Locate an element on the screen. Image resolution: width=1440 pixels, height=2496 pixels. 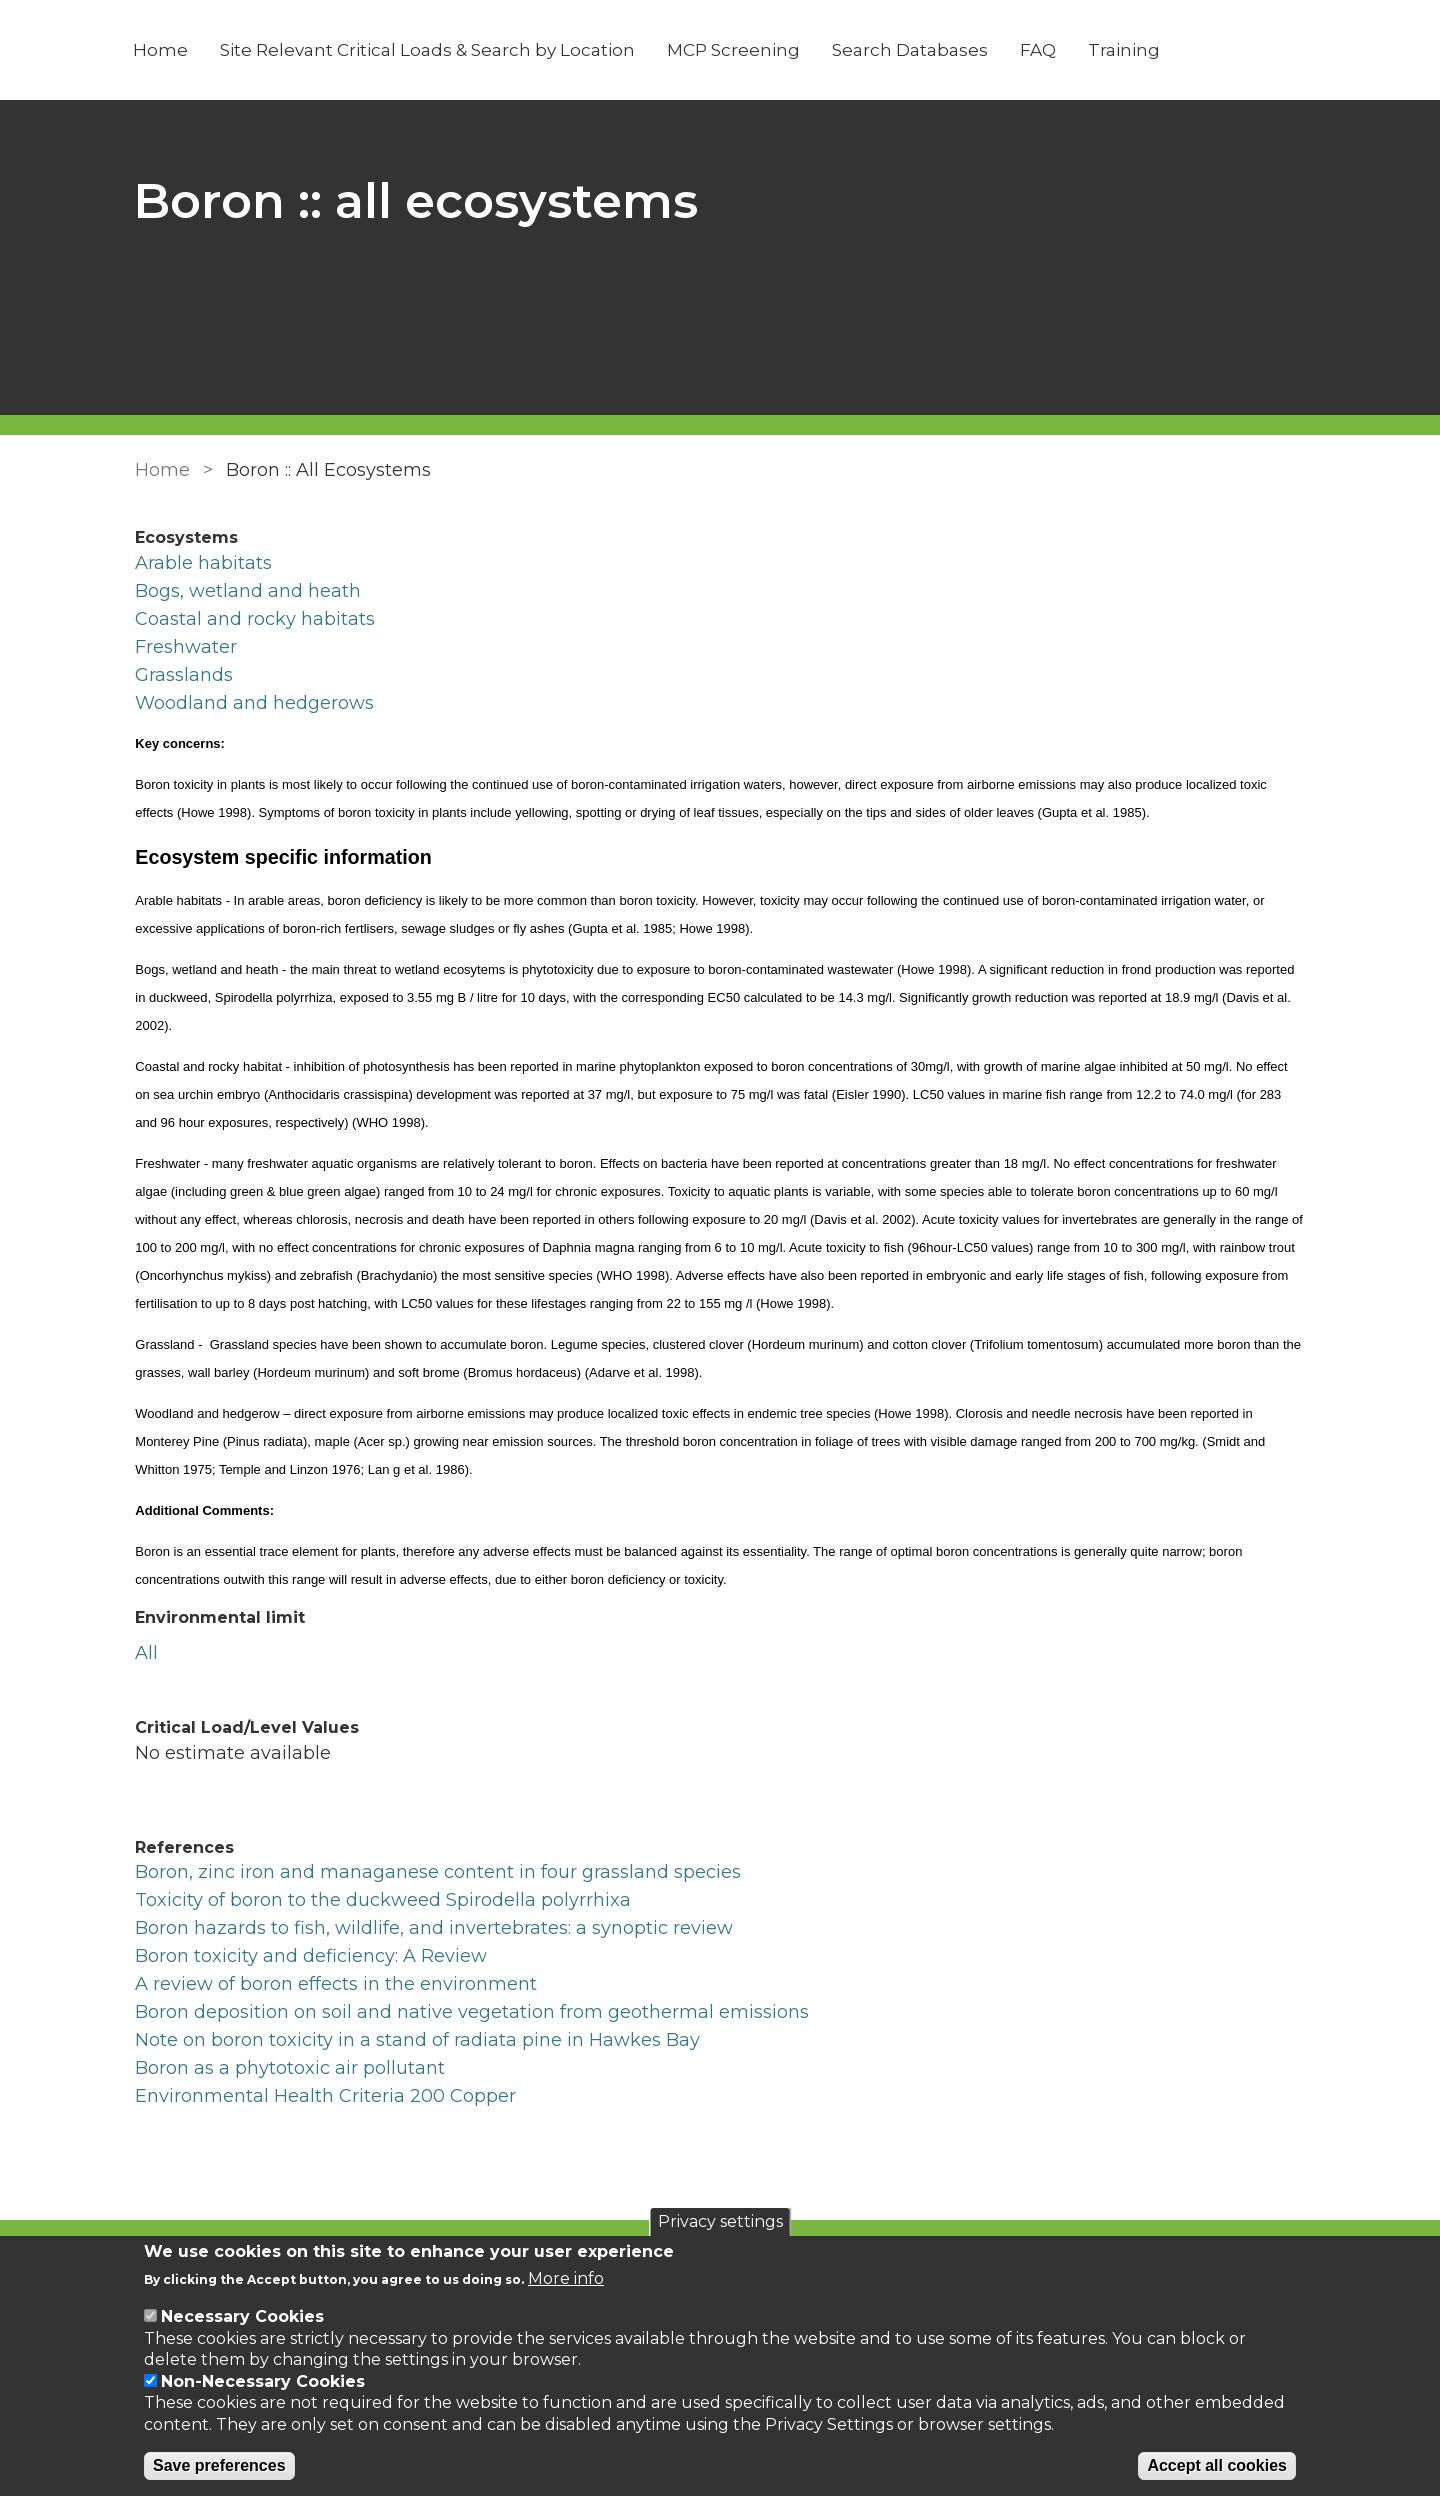
Arable habitats is located at coordinates (203, 563).